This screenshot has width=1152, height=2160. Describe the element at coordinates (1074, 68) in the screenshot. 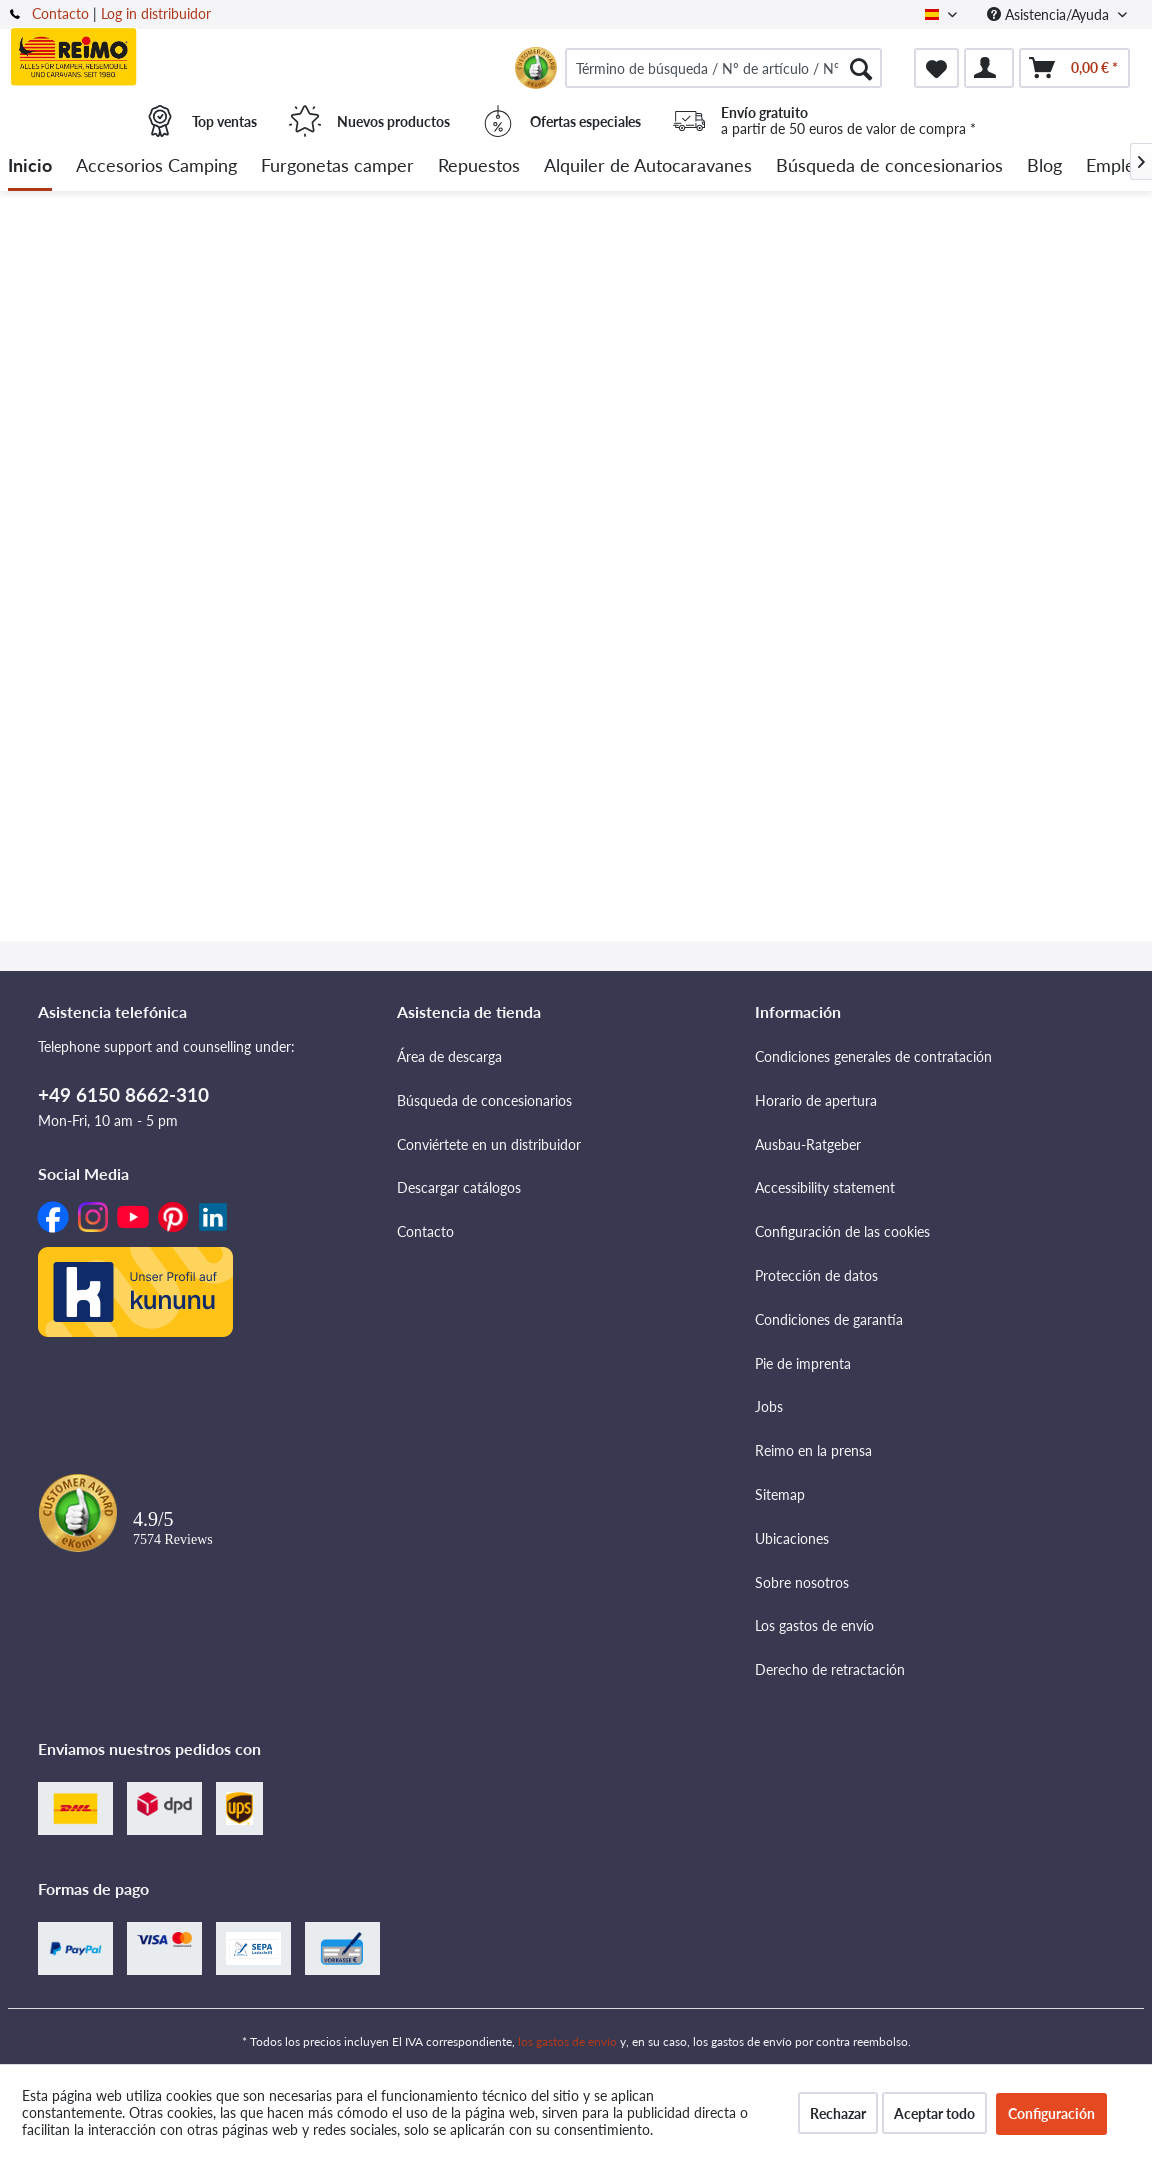

I see `[Cesta de la compra]` at that location.